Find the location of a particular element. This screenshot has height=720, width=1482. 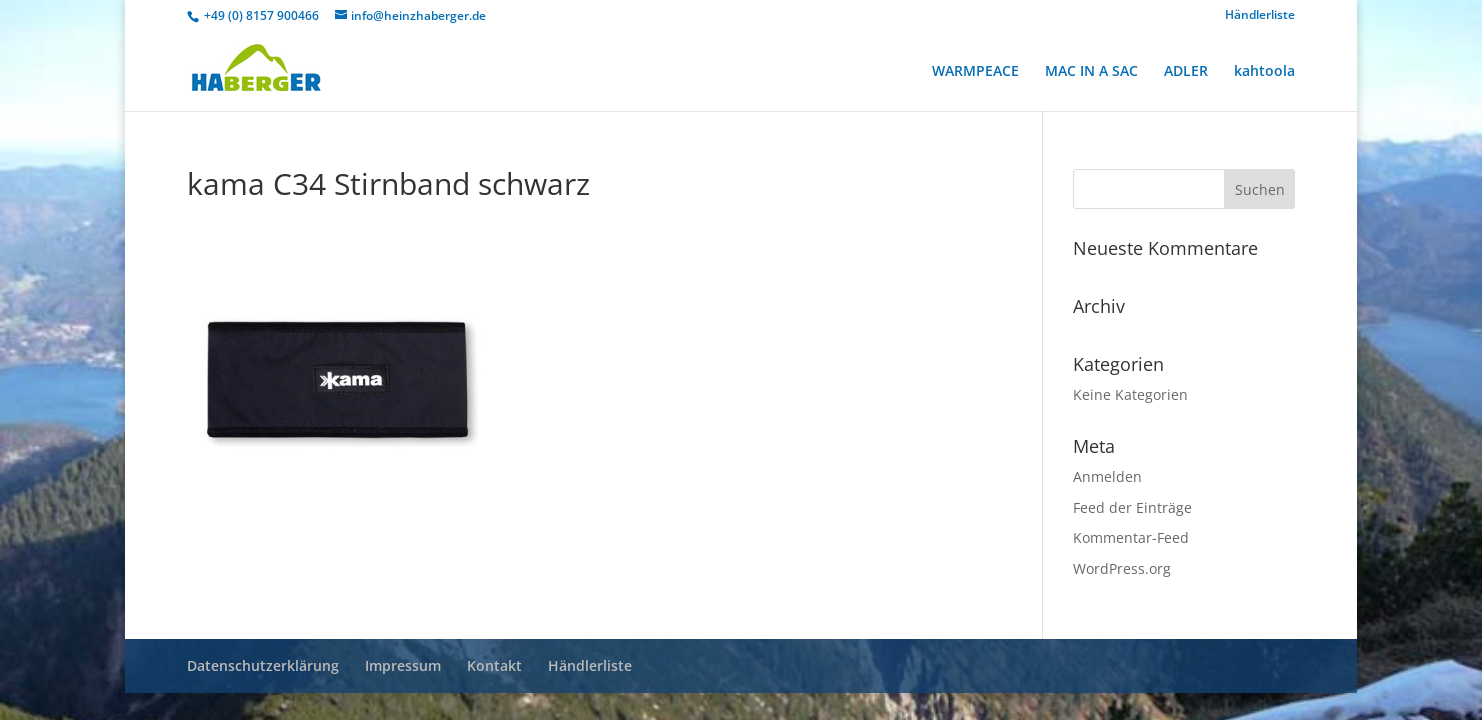

Händlerliste is located at coordinates (1260, 16).